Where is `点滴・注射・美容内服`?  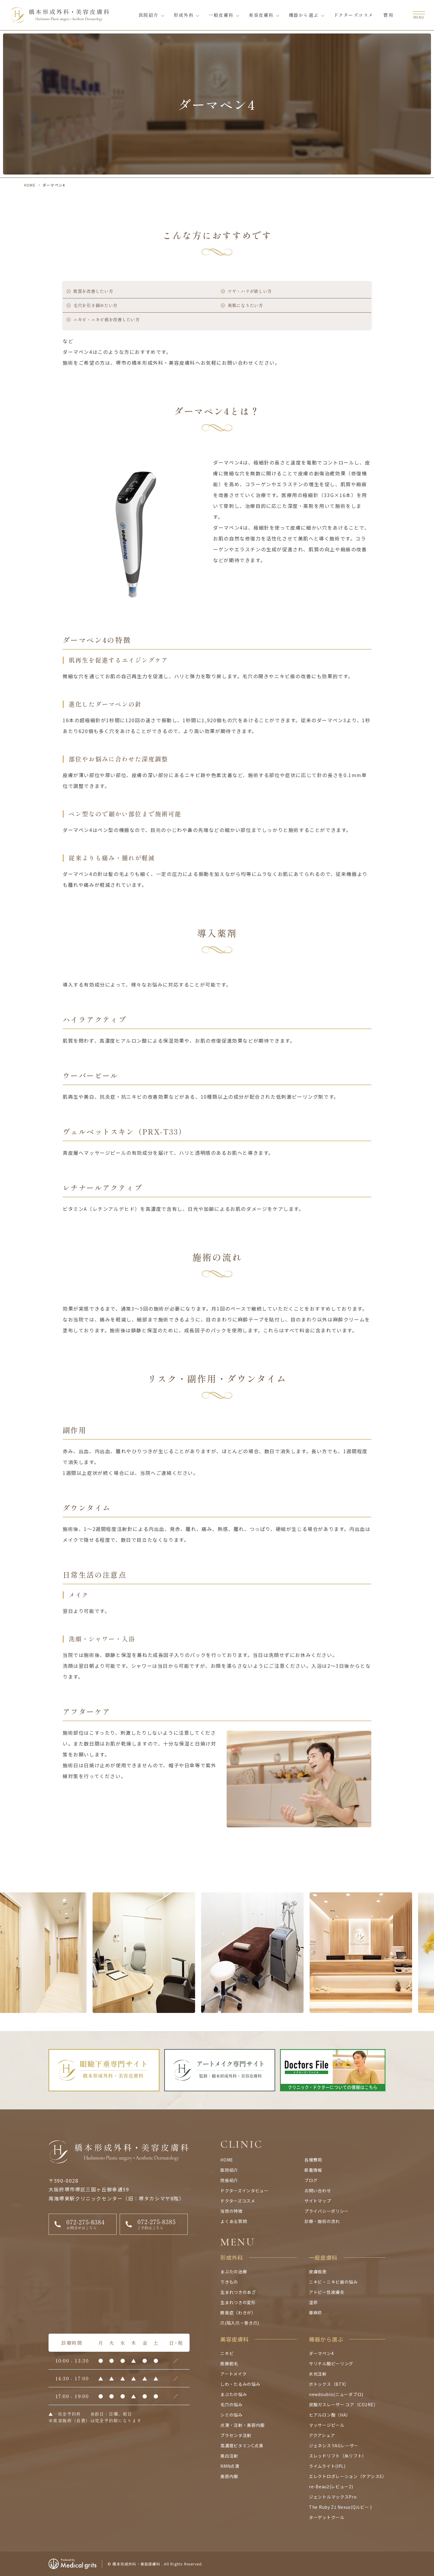 点滴・注射・美容内服 is located at coordinates (242, 2425).